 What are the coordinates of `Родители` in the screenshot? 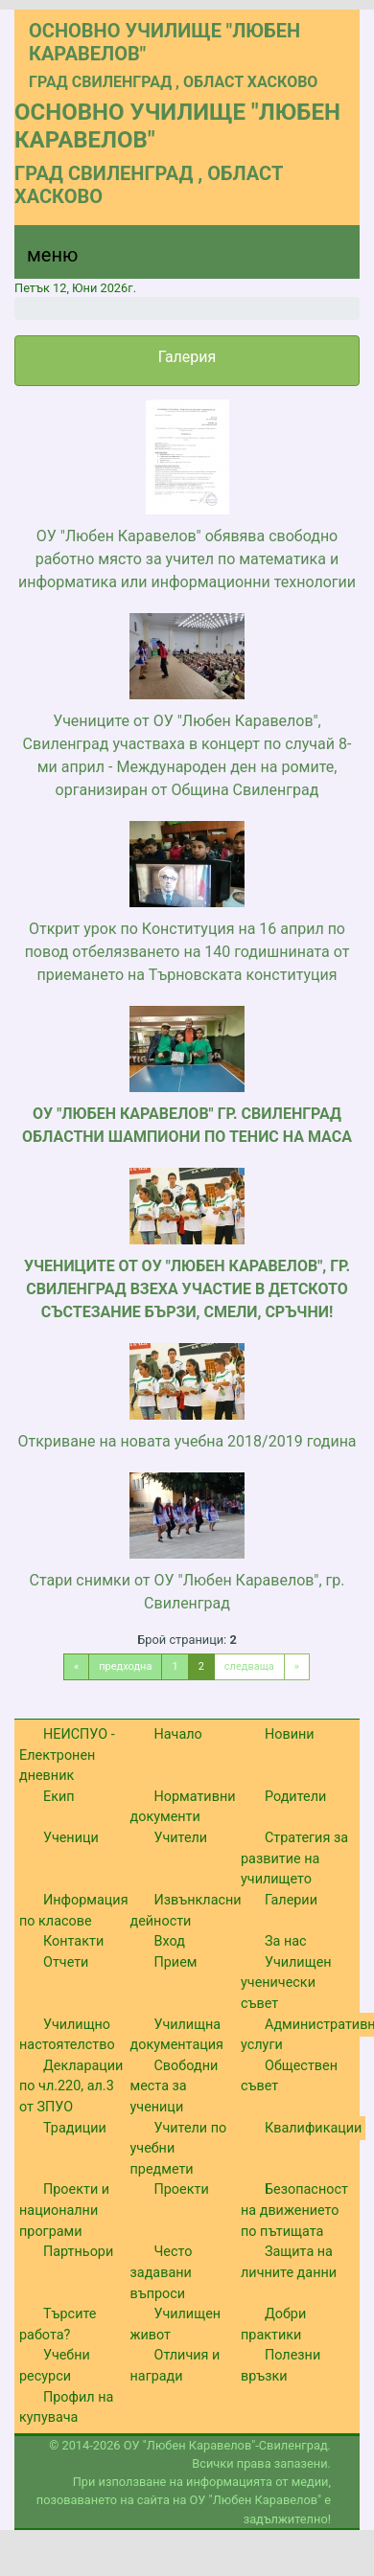 It's located at (295, 1797).